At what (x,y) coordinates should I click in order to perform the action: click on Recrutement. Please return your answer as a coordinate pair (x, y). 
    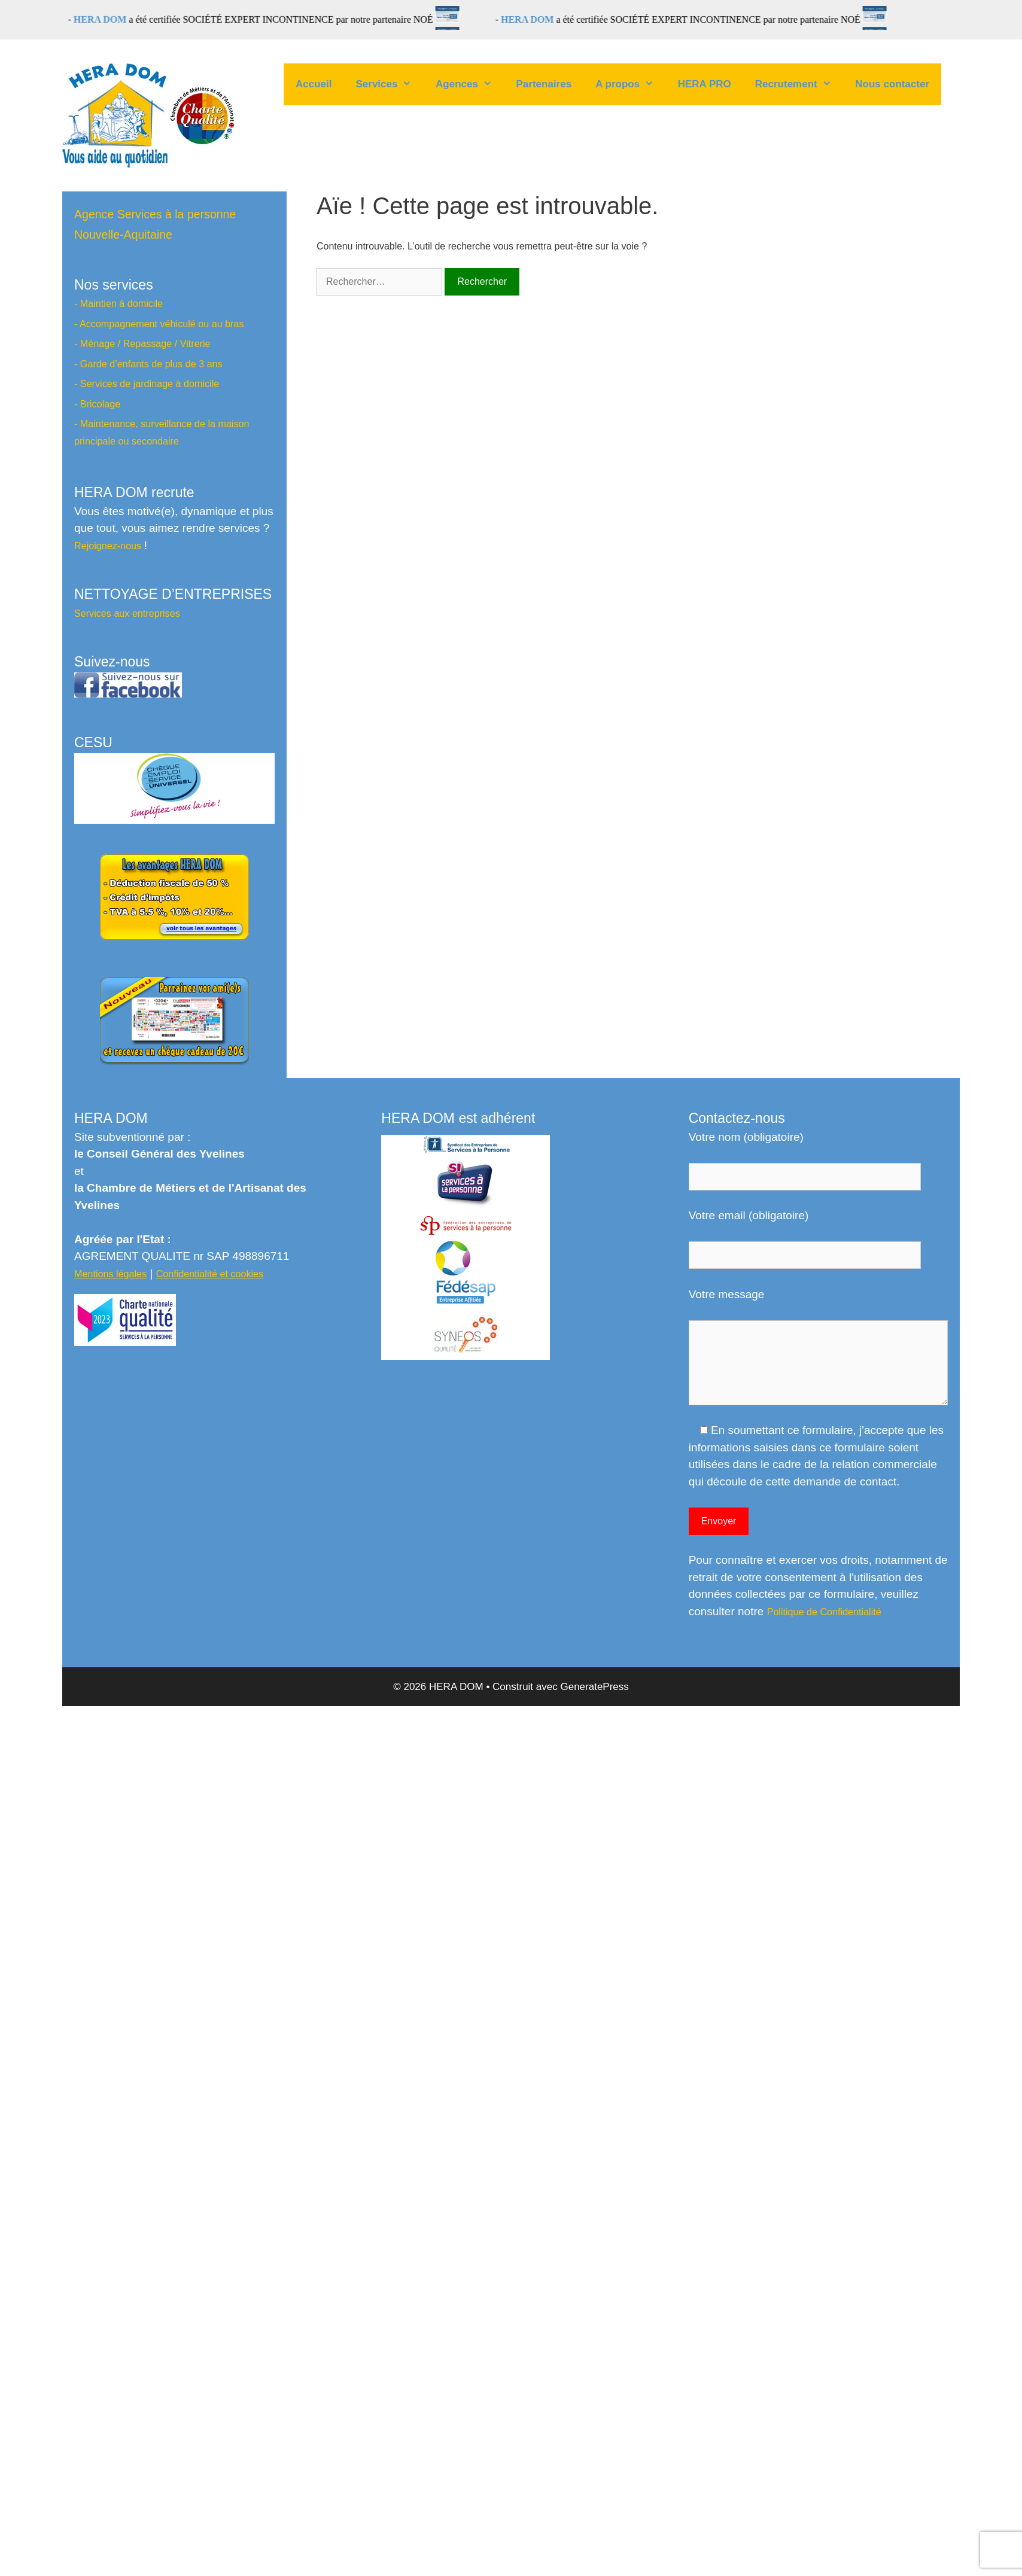
    Looking at the image, I should click on (799, 84).